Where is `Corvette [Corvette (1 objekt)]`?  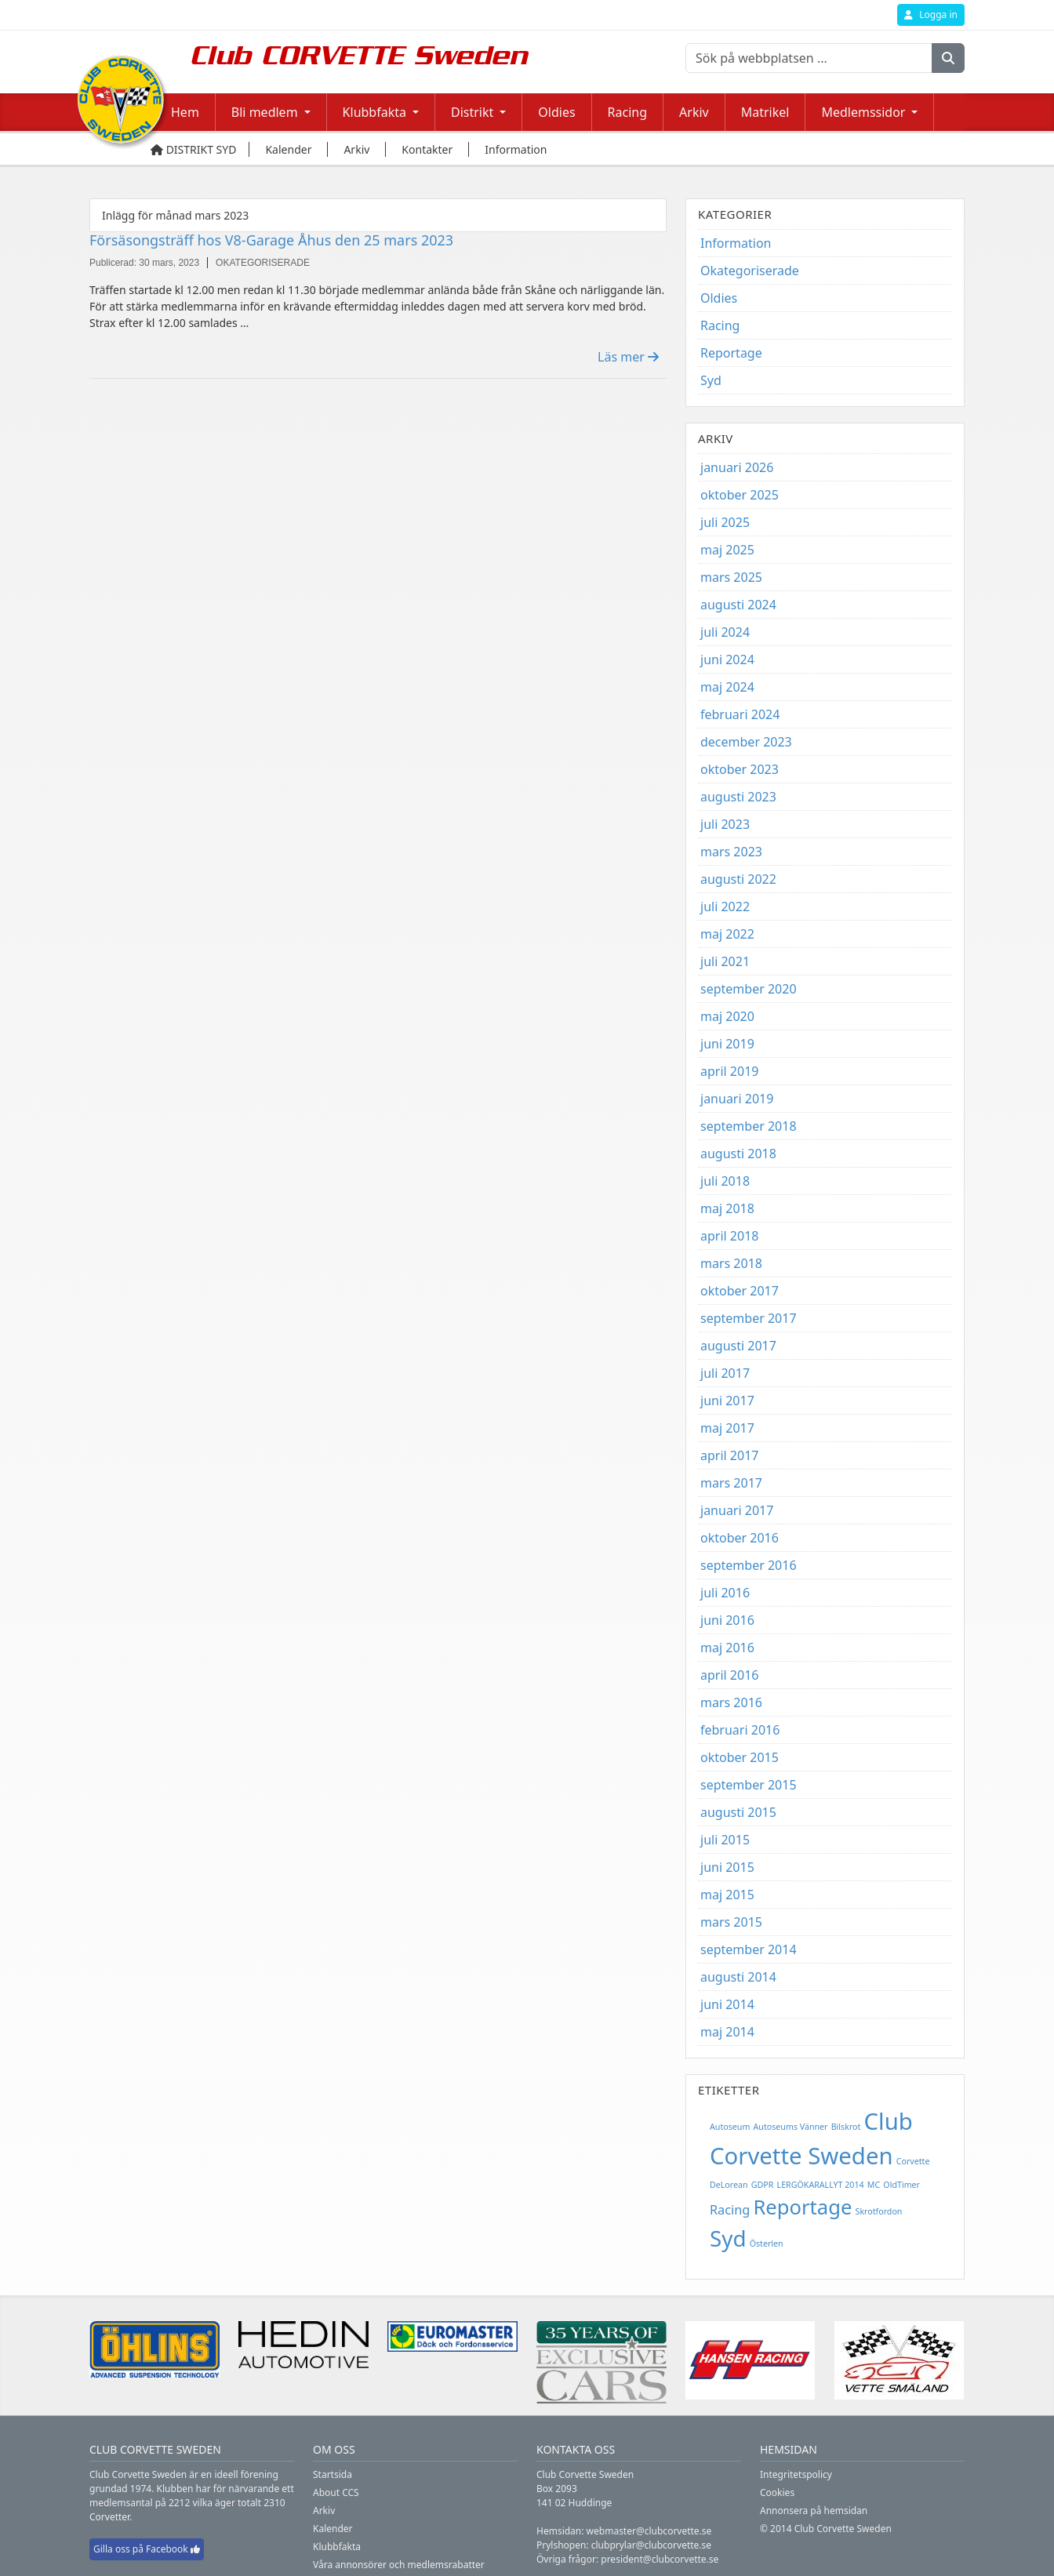 Corvette [Corvette (1 objekt)] is located at coordinates (913, 2161).